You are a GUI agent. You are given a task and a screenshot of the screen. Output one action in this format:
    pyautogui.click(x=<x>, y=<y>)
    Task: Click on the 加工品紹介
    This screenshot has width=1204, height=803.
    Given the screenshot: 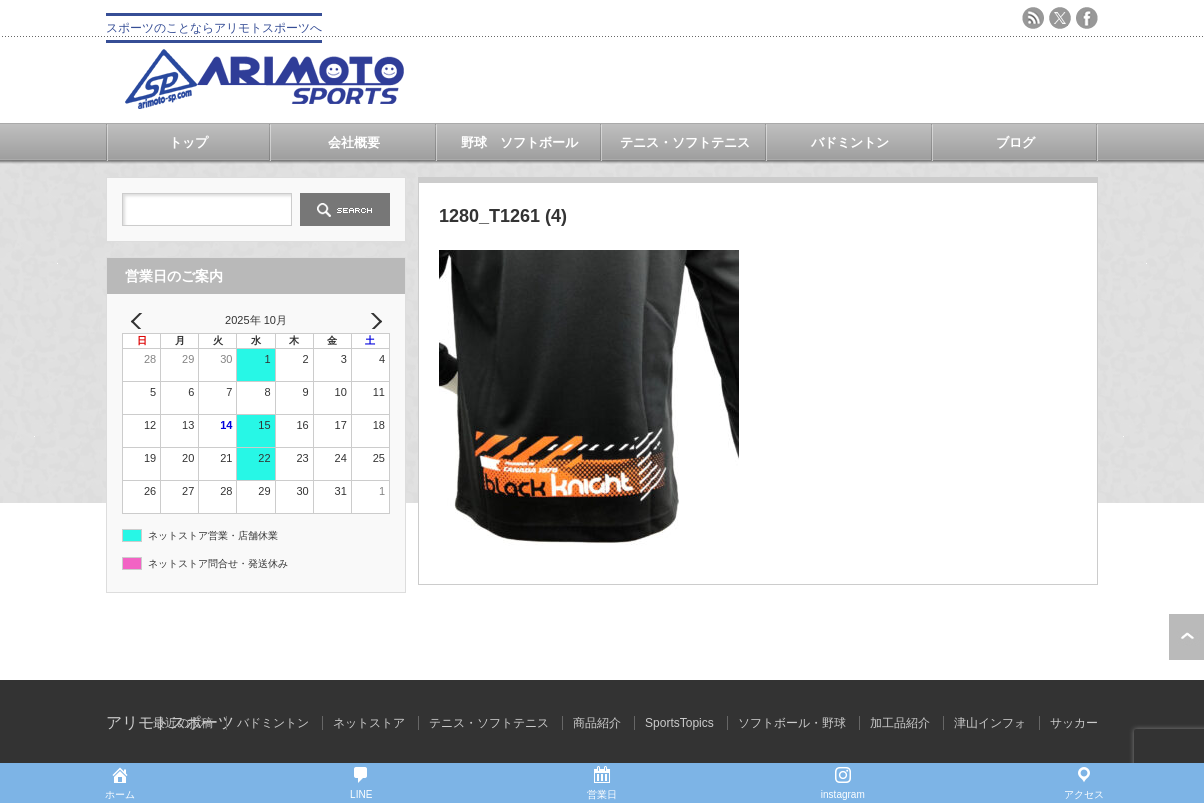 What is the action you would take?
    pyautogui.click(x=900, y=723)
    